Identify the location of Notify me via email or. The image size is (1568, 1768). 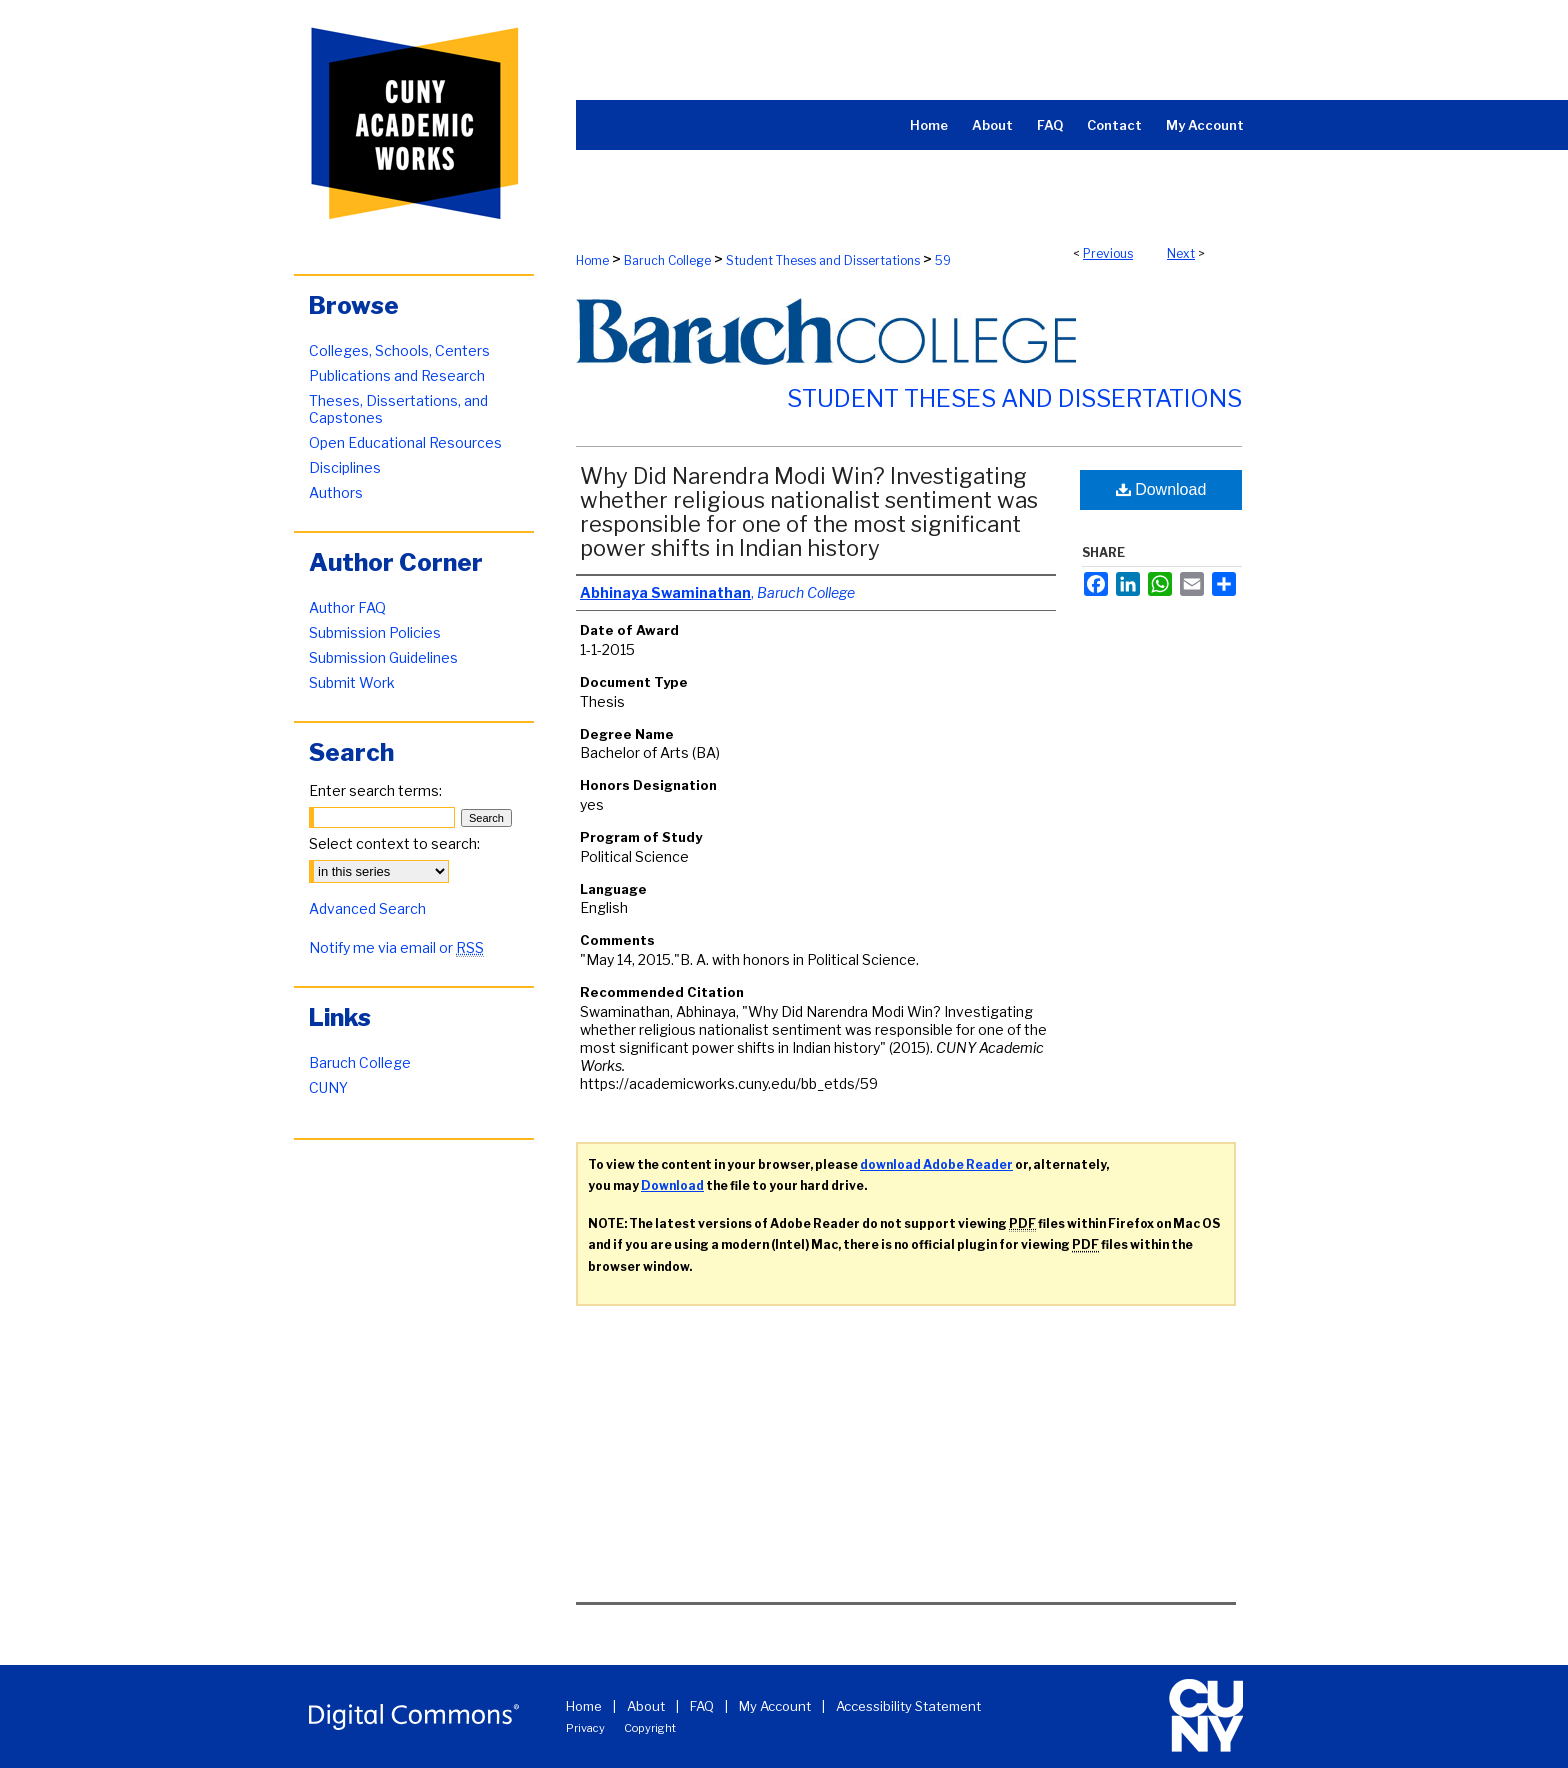
(396, 947).